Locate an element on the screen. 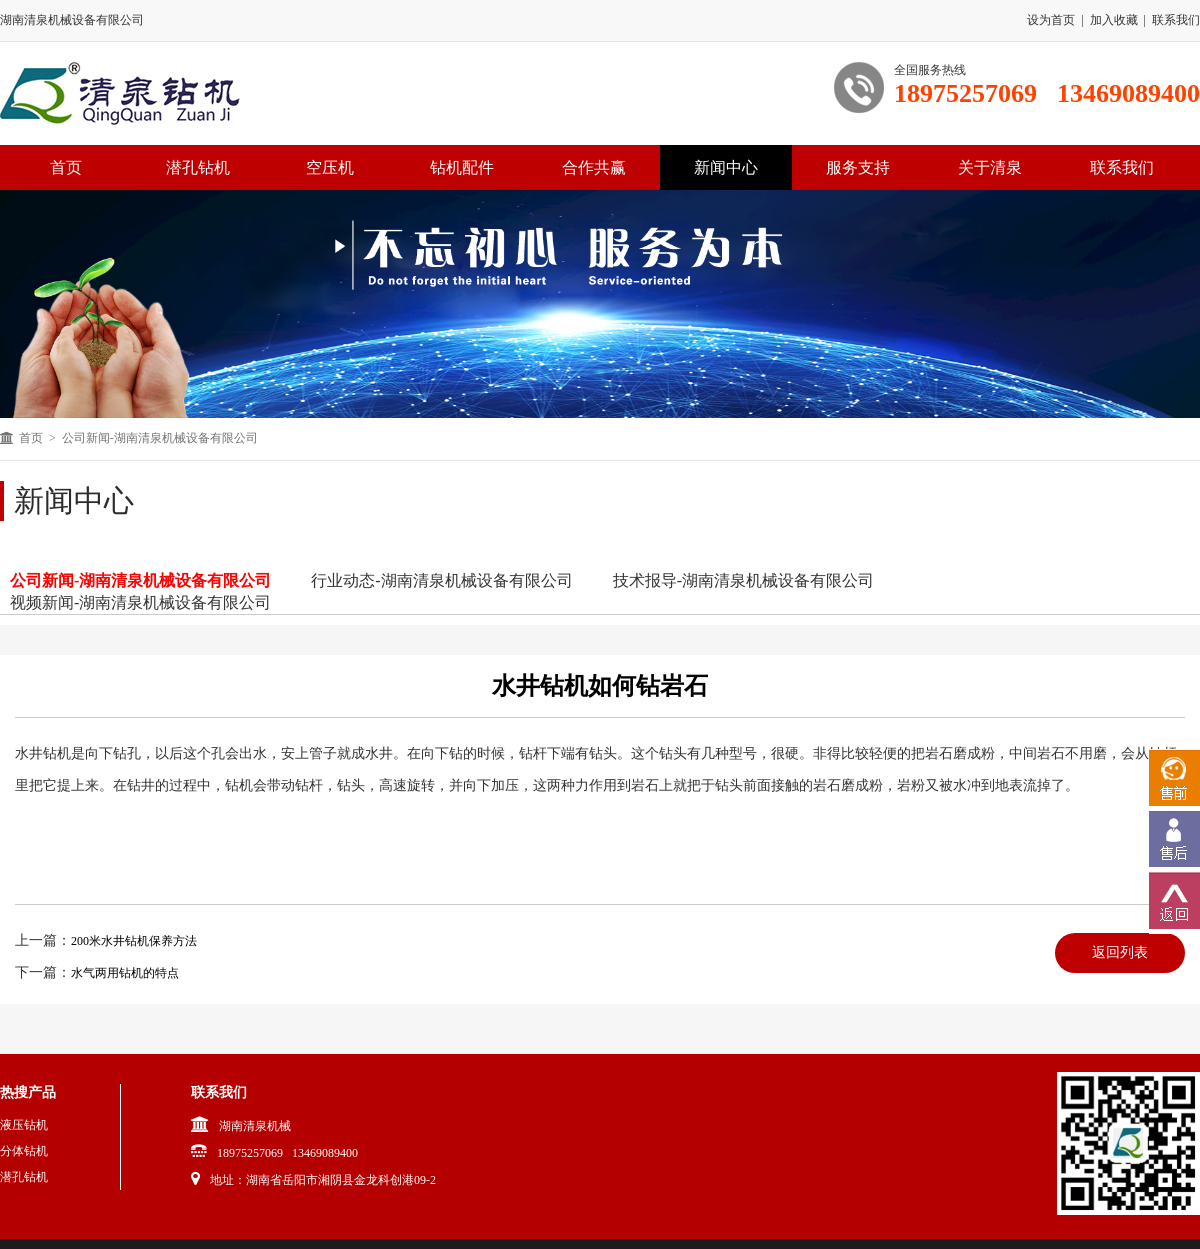  返回列表 is located at coordinates (1120, 952).